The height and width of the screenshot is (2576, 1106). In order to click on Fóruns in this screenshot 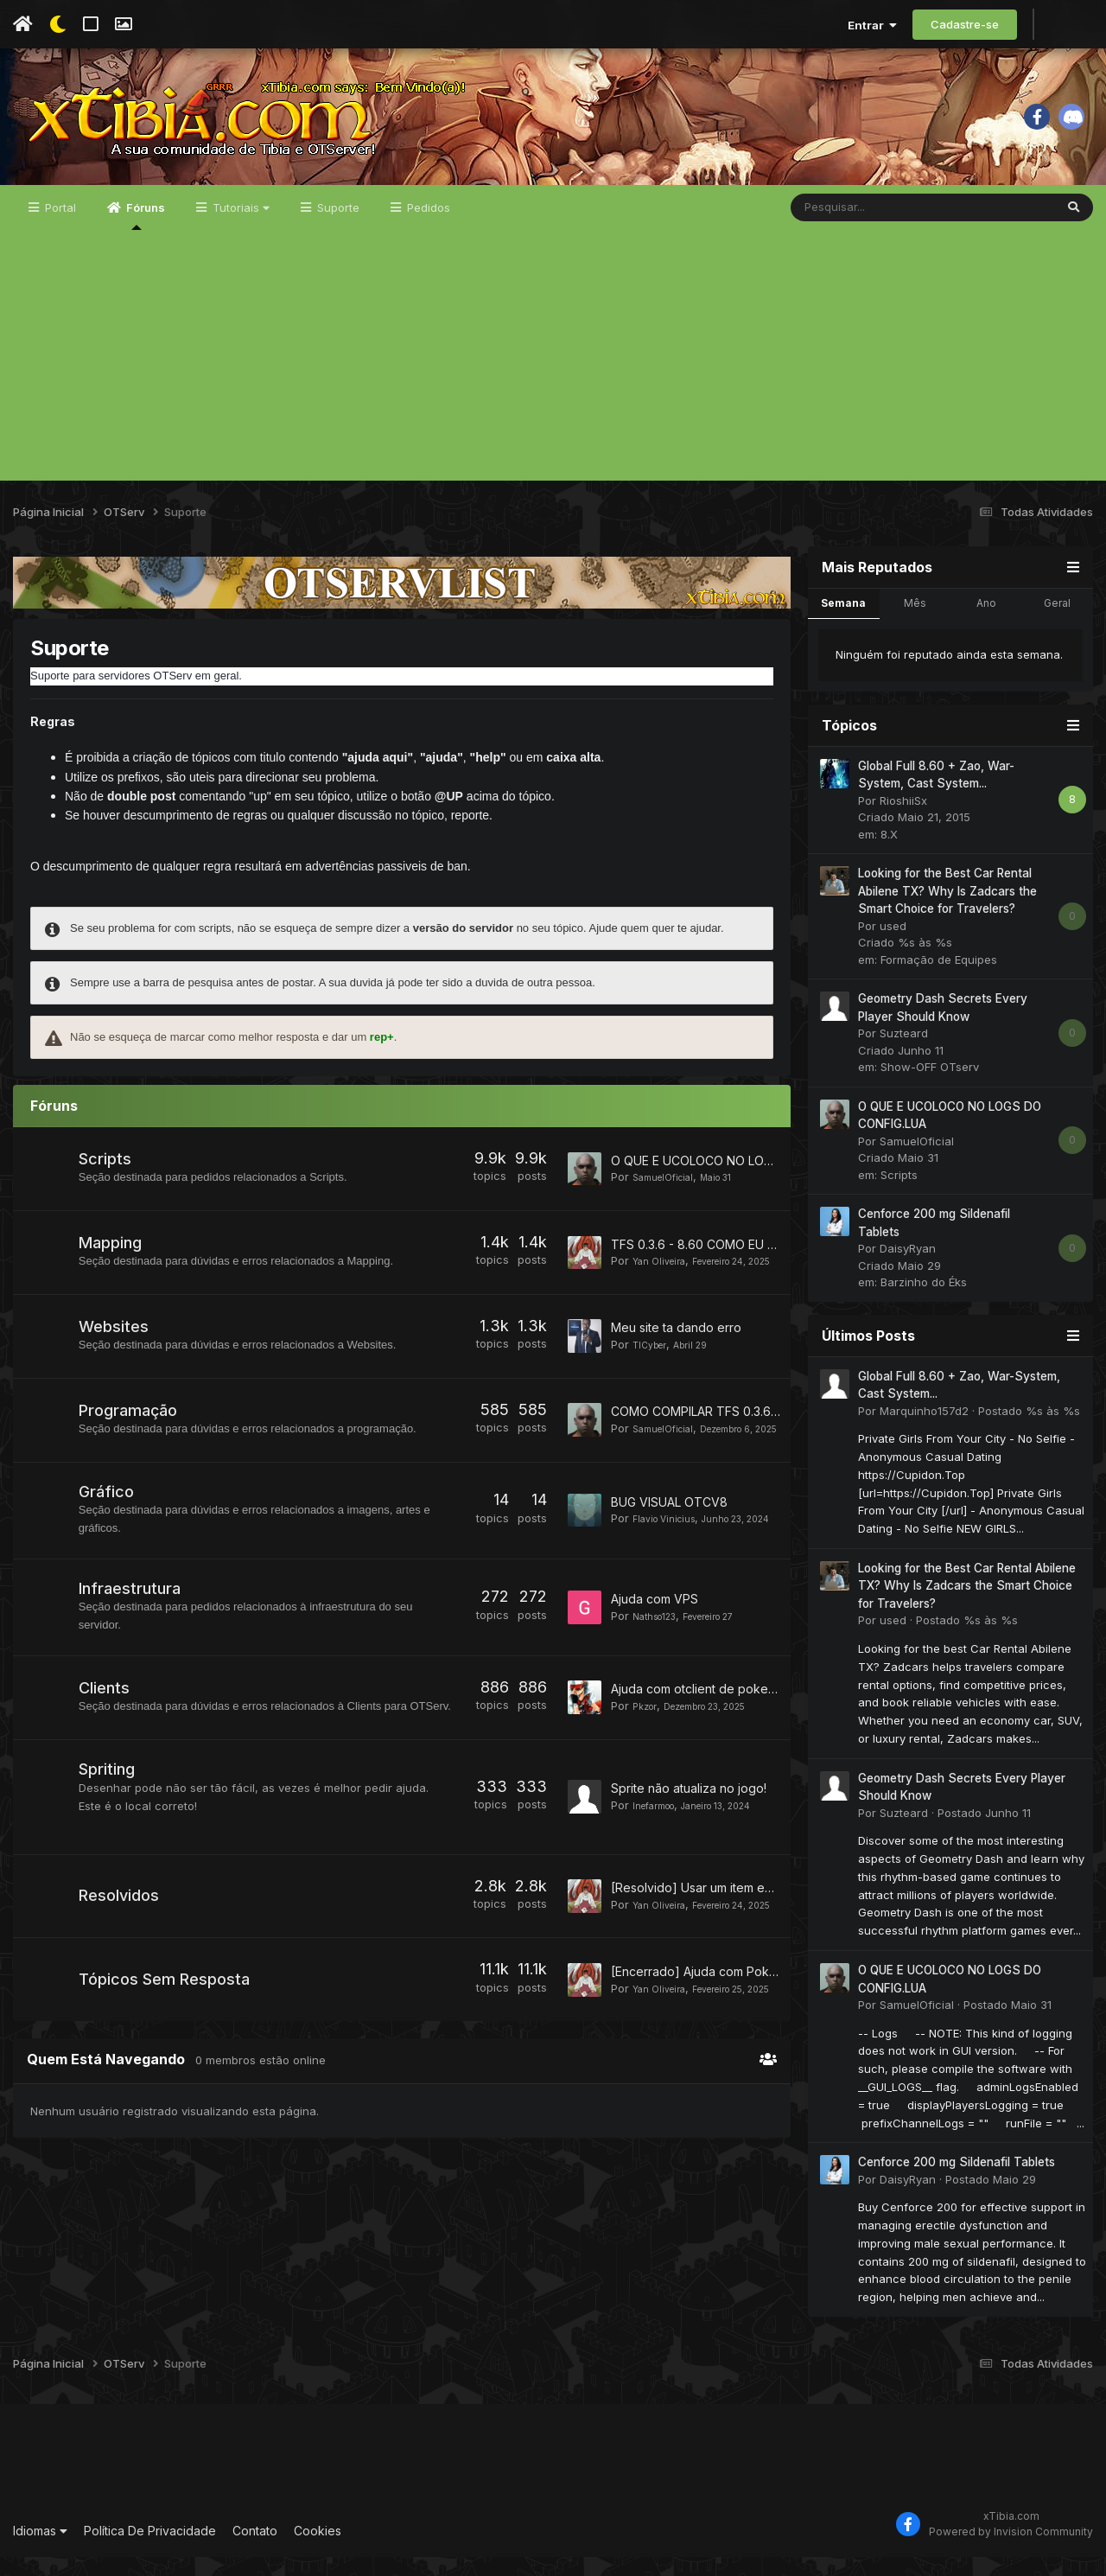, I will do `click(144, 234)`.